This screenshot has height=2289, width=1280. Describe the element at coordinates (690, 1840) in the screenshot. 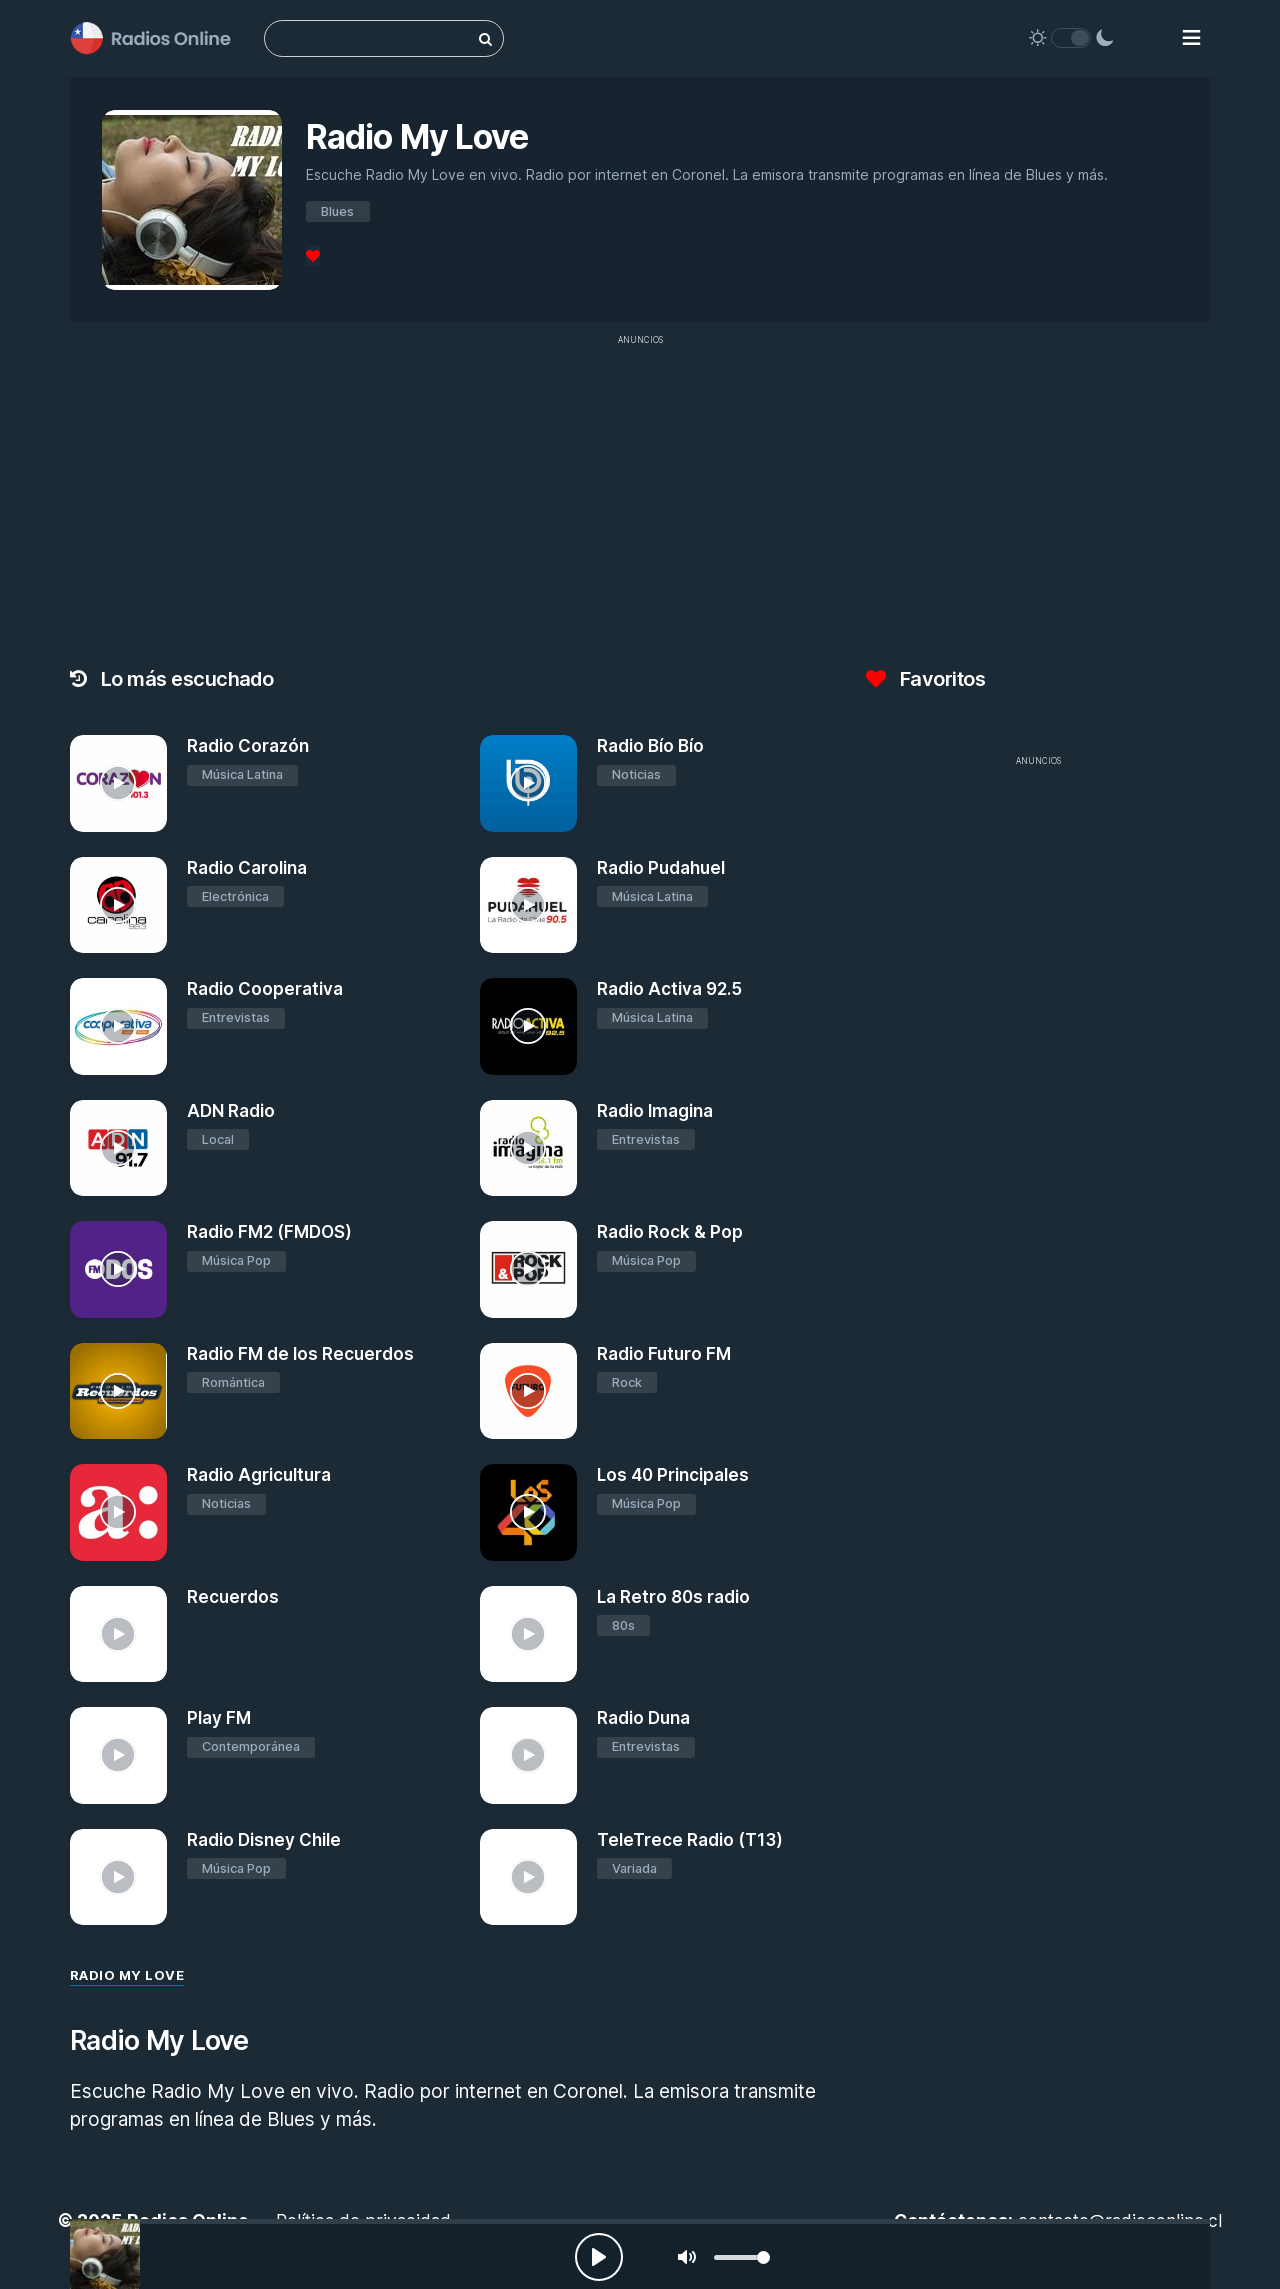

I see `TeleTrece Radio (T13)` at that location.